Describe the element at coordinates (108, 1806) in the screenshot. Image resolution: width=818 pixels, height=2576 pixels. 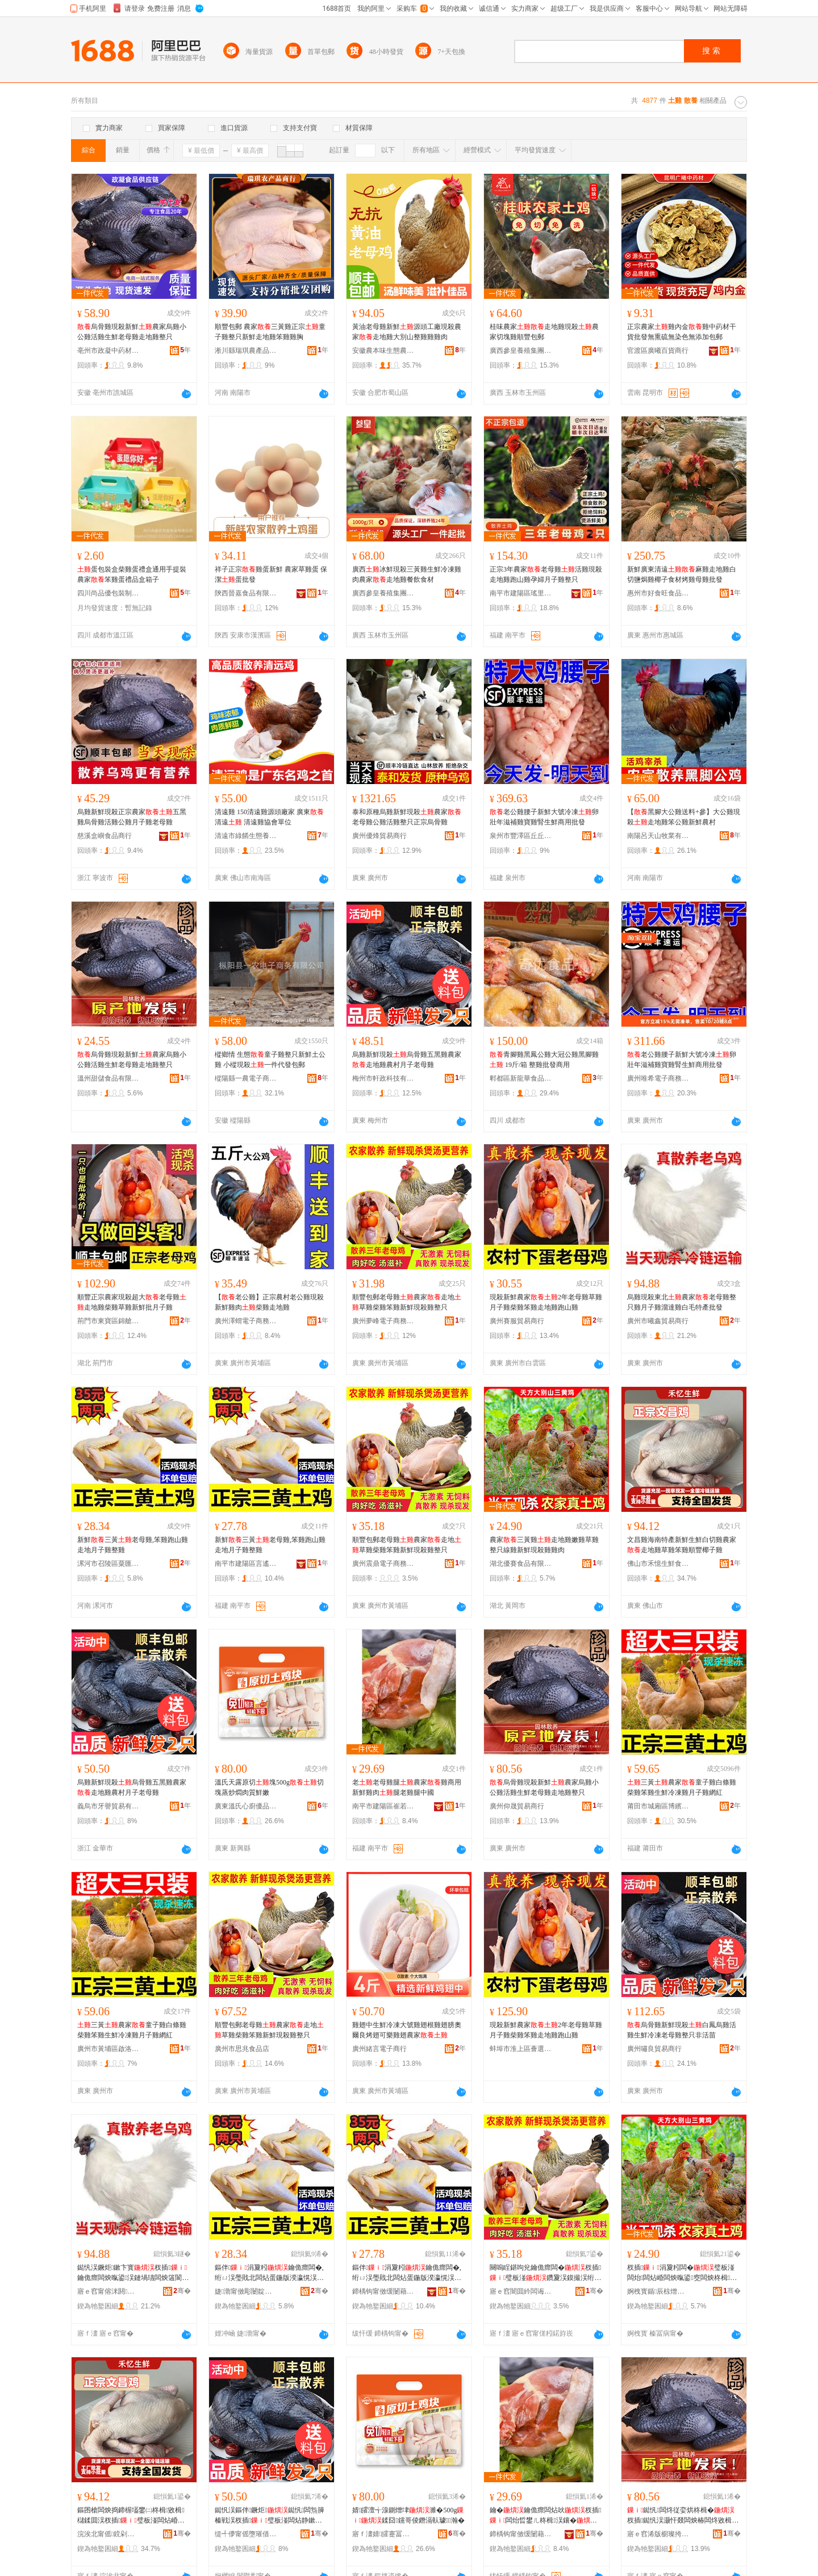
I see `義烏市牙譽貿易有限公司` at that location.